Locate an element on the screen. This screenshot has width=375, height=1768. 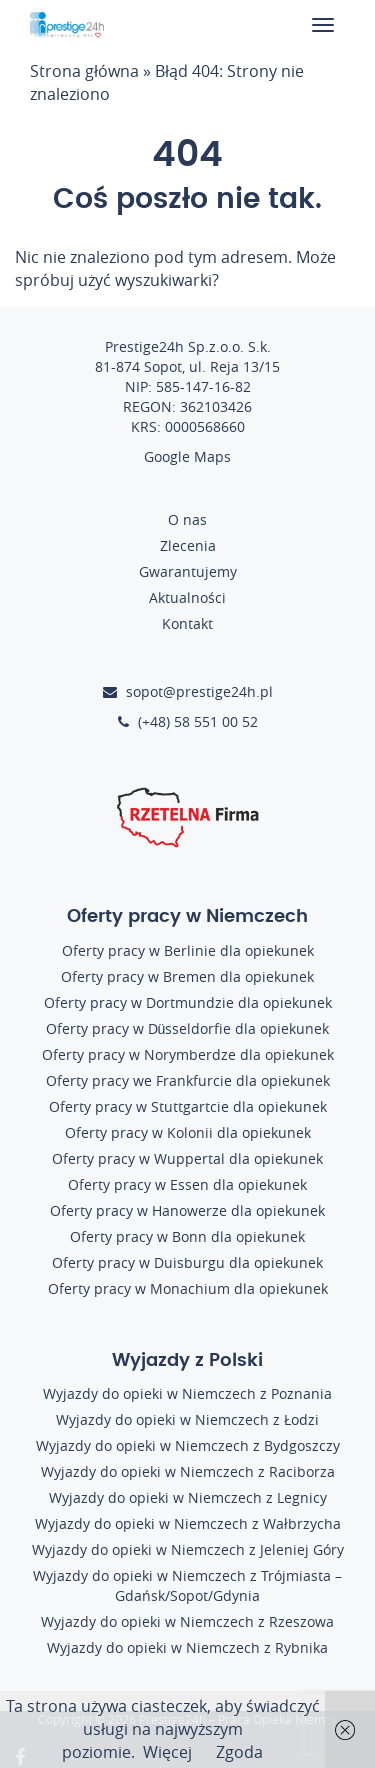
Więcej is located at coordinates (167, 1752).